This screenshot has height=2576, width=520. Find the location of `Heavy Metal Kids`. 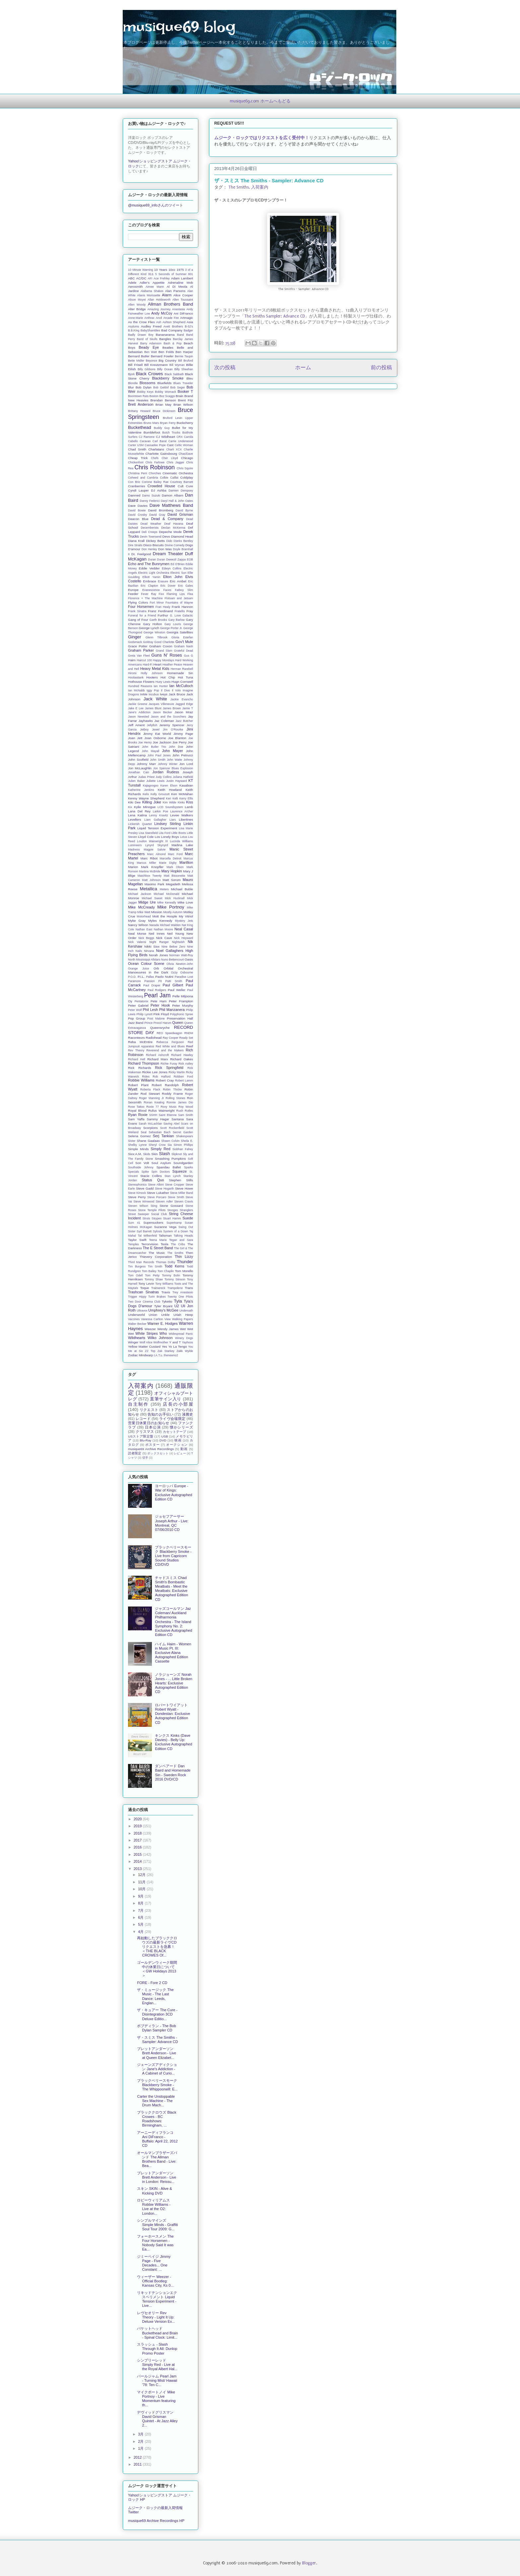

Heavy Metal Kids is located at coordinates (154, 669).